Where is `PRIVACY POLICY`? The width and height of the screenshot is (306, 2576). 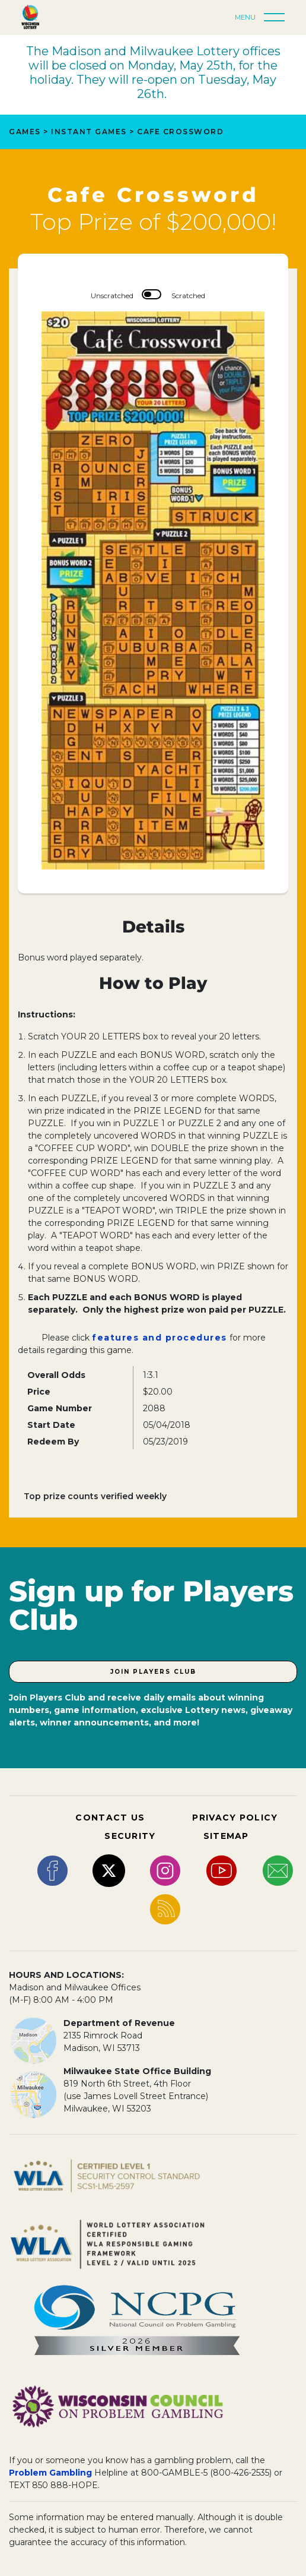
PRIVACY POLICY is located at coordinates (235, 1817).